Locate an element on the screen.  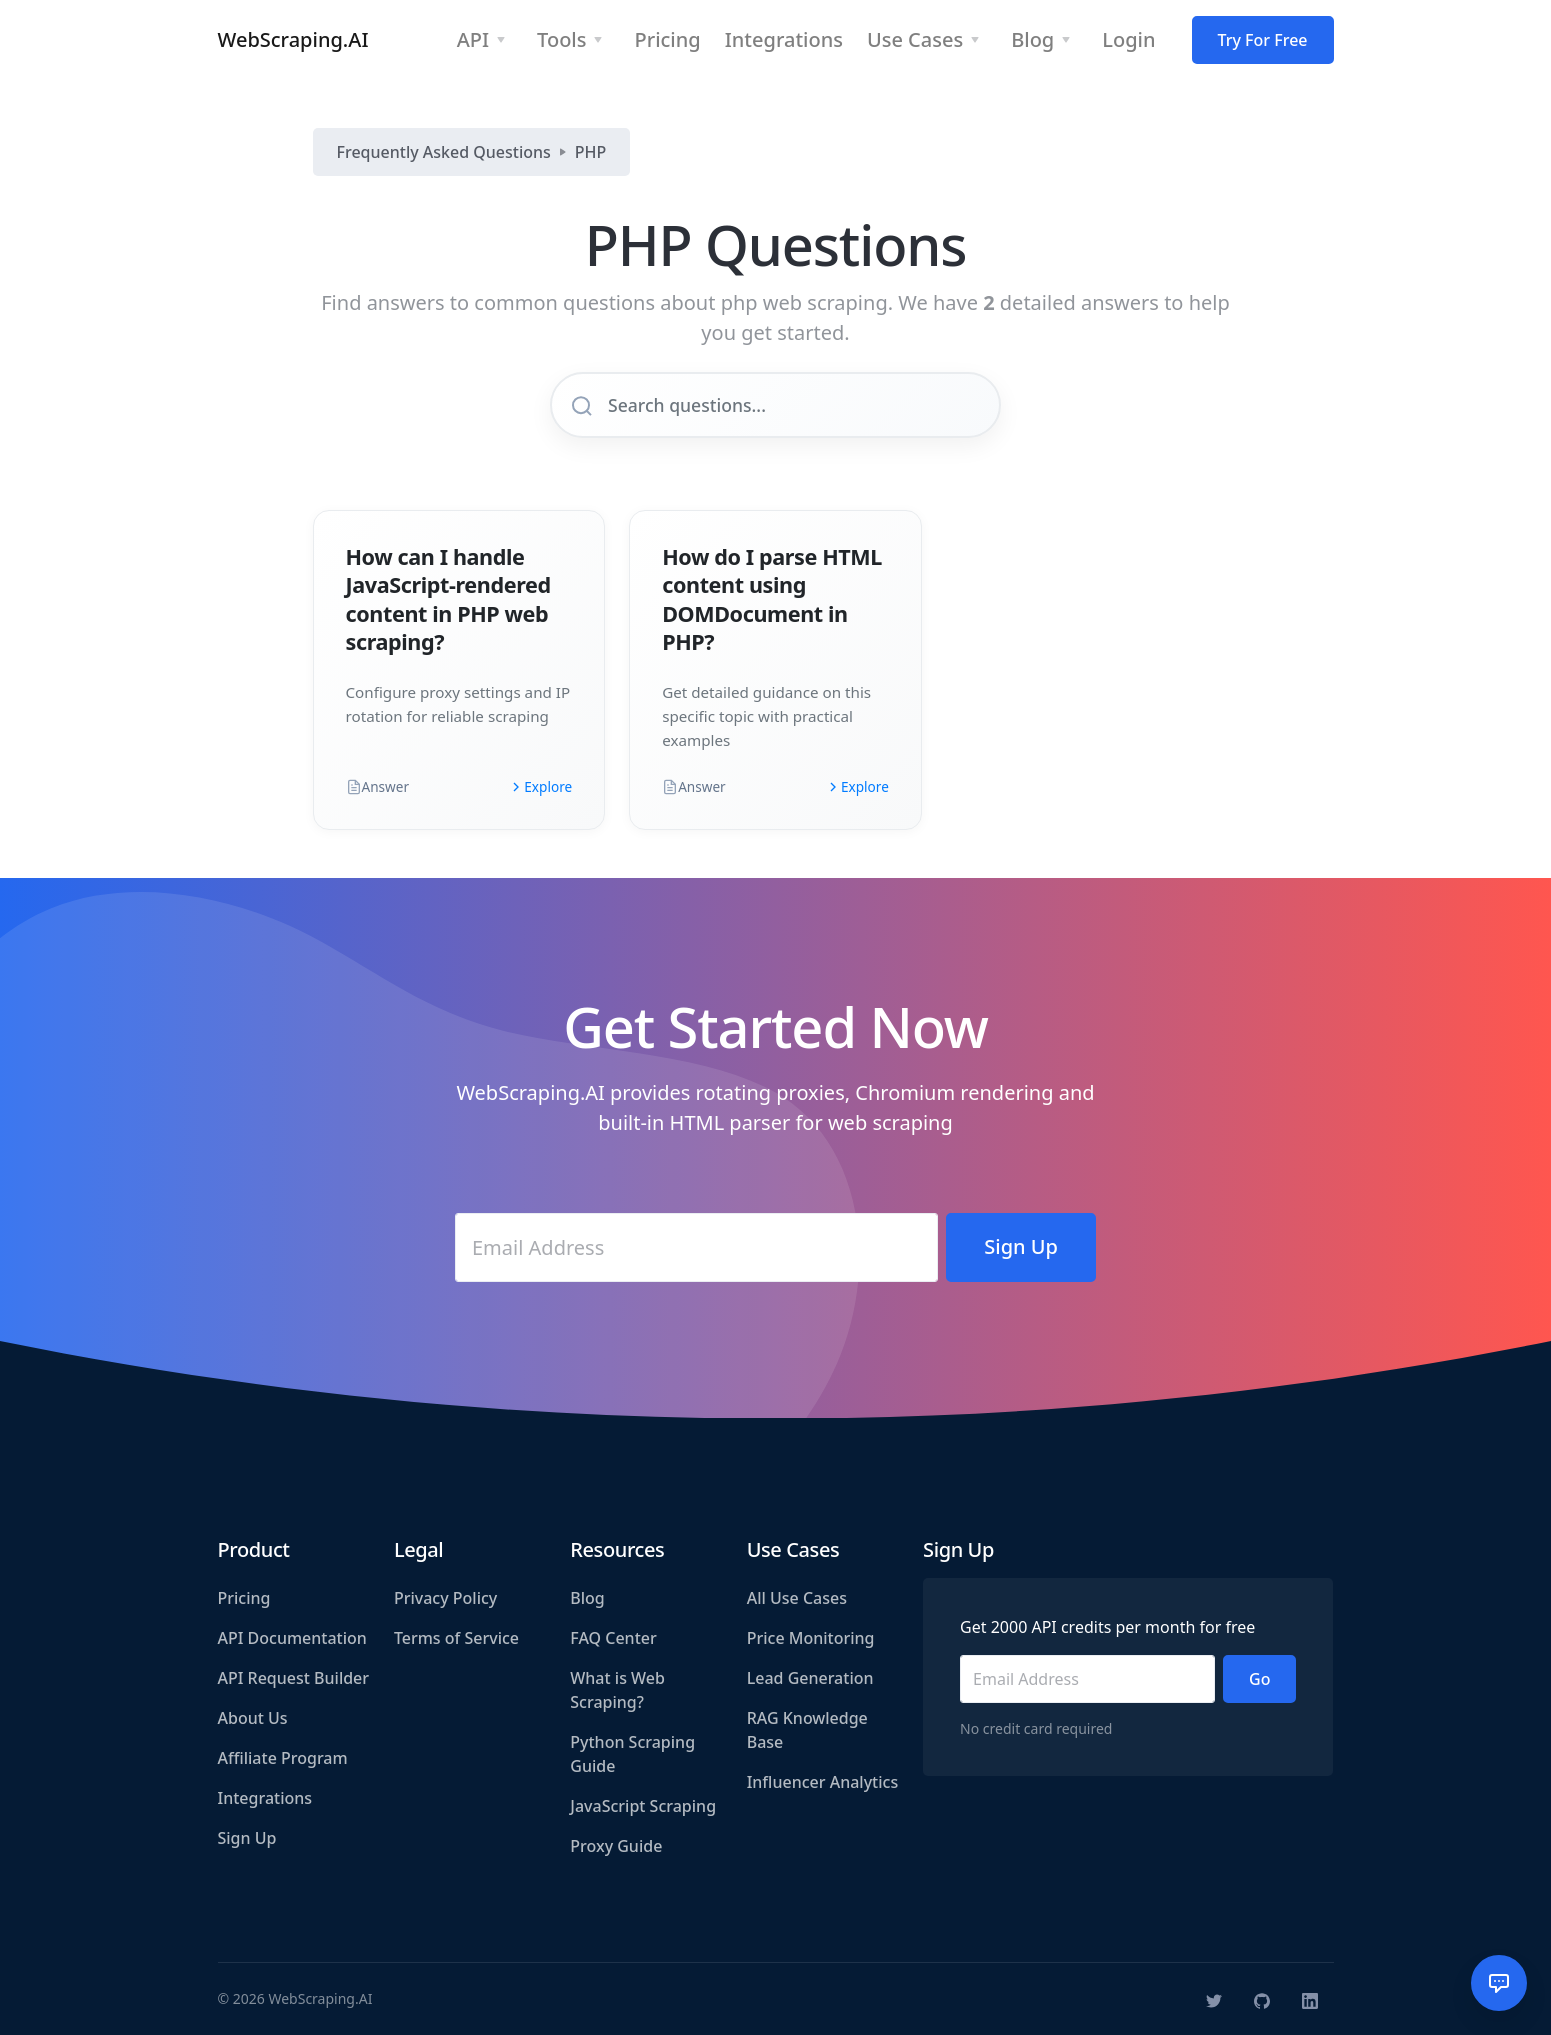
Tools [button] is located at coordinates (561, 39).